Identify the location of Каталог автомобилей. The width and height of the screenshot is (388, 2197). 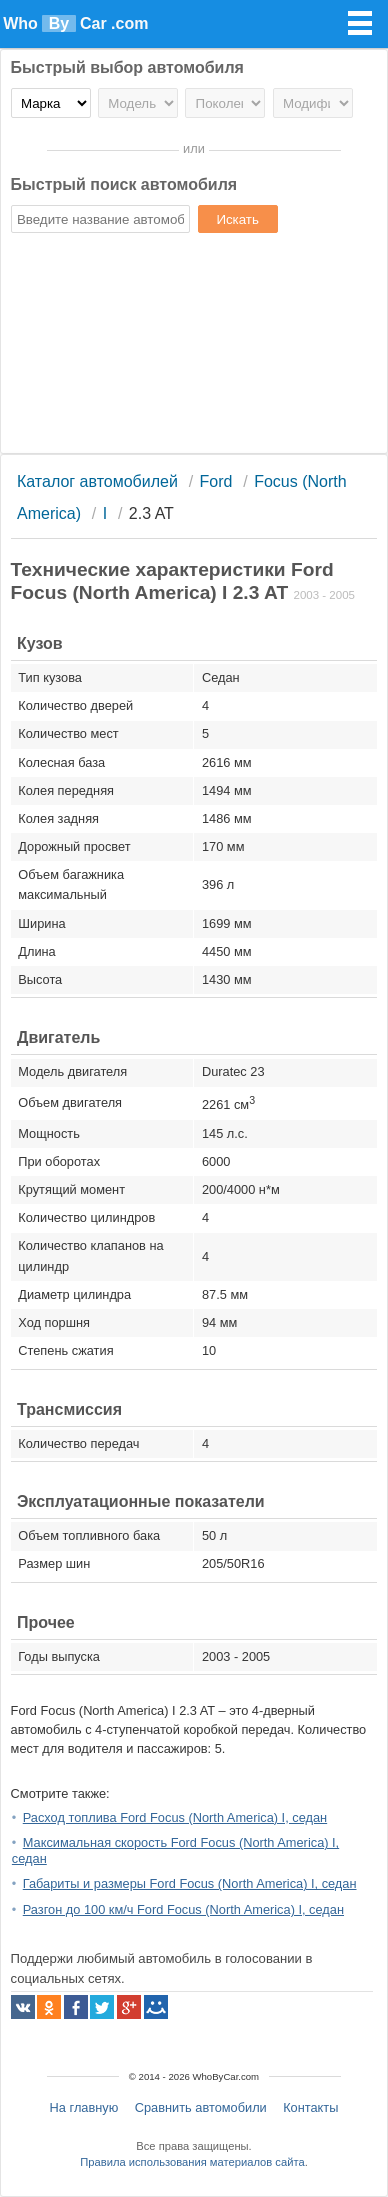
(97, 481).